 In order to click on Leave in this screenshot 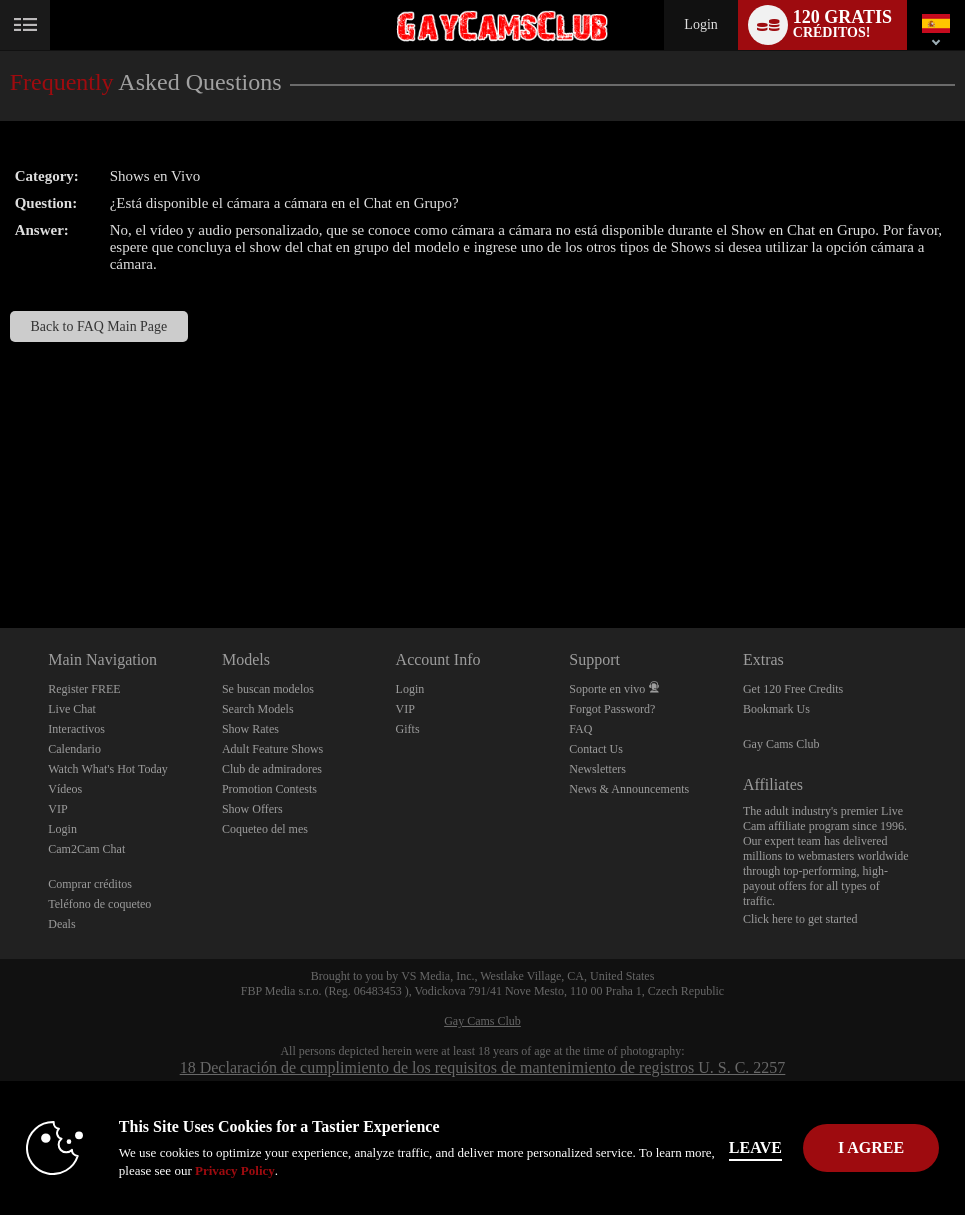, I will do `click(755, 1147)`.